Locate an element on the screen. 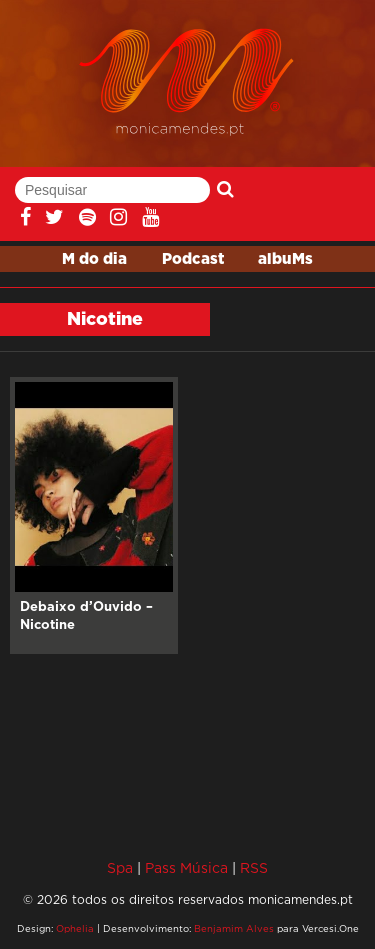  Benjamim Alves is located at coordinates (234, 928).